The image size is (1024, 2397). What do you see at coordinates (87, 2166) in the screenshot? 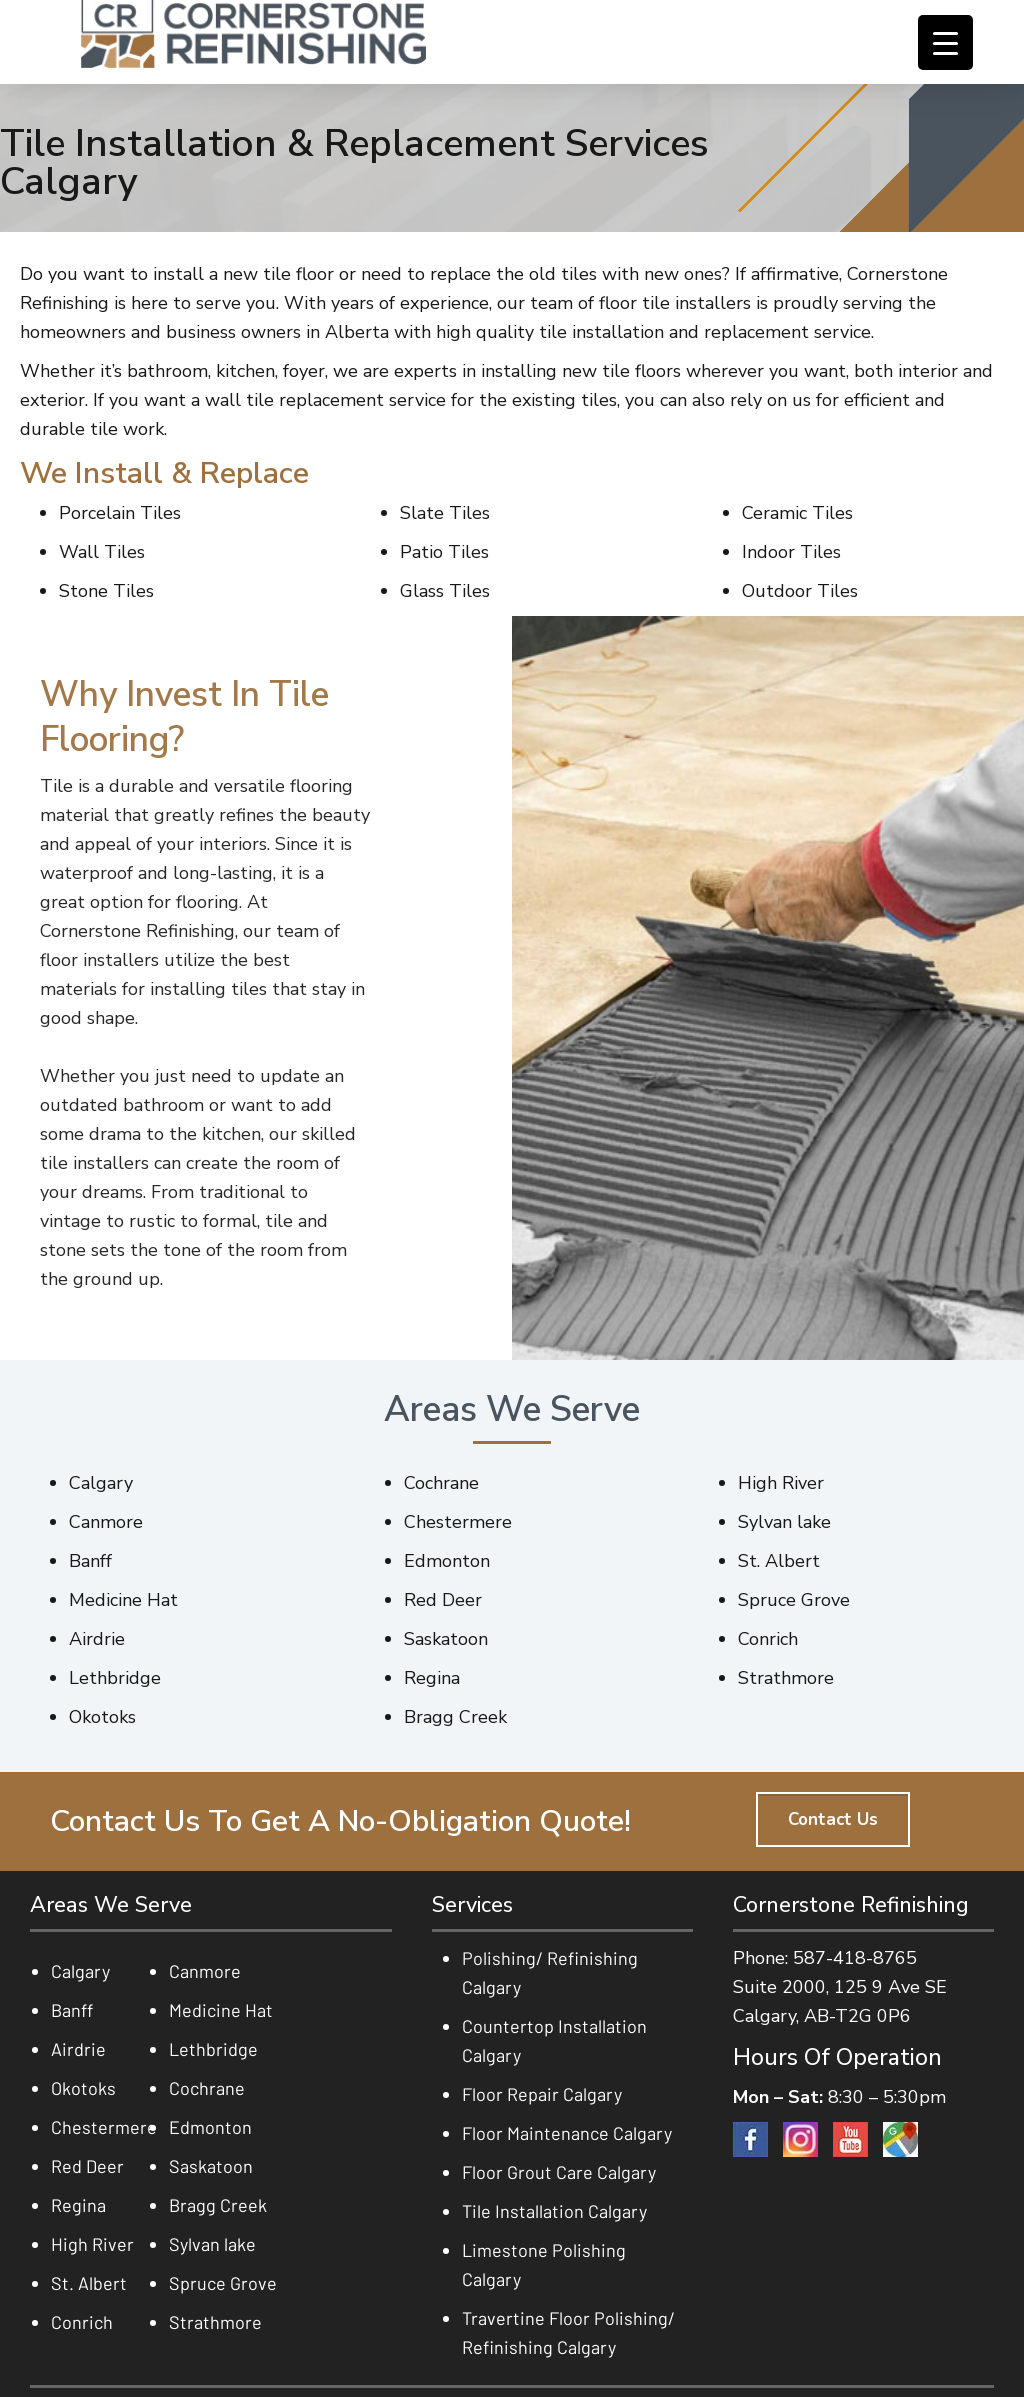
I see `Red Deer` at bounding box center [87, 2166].